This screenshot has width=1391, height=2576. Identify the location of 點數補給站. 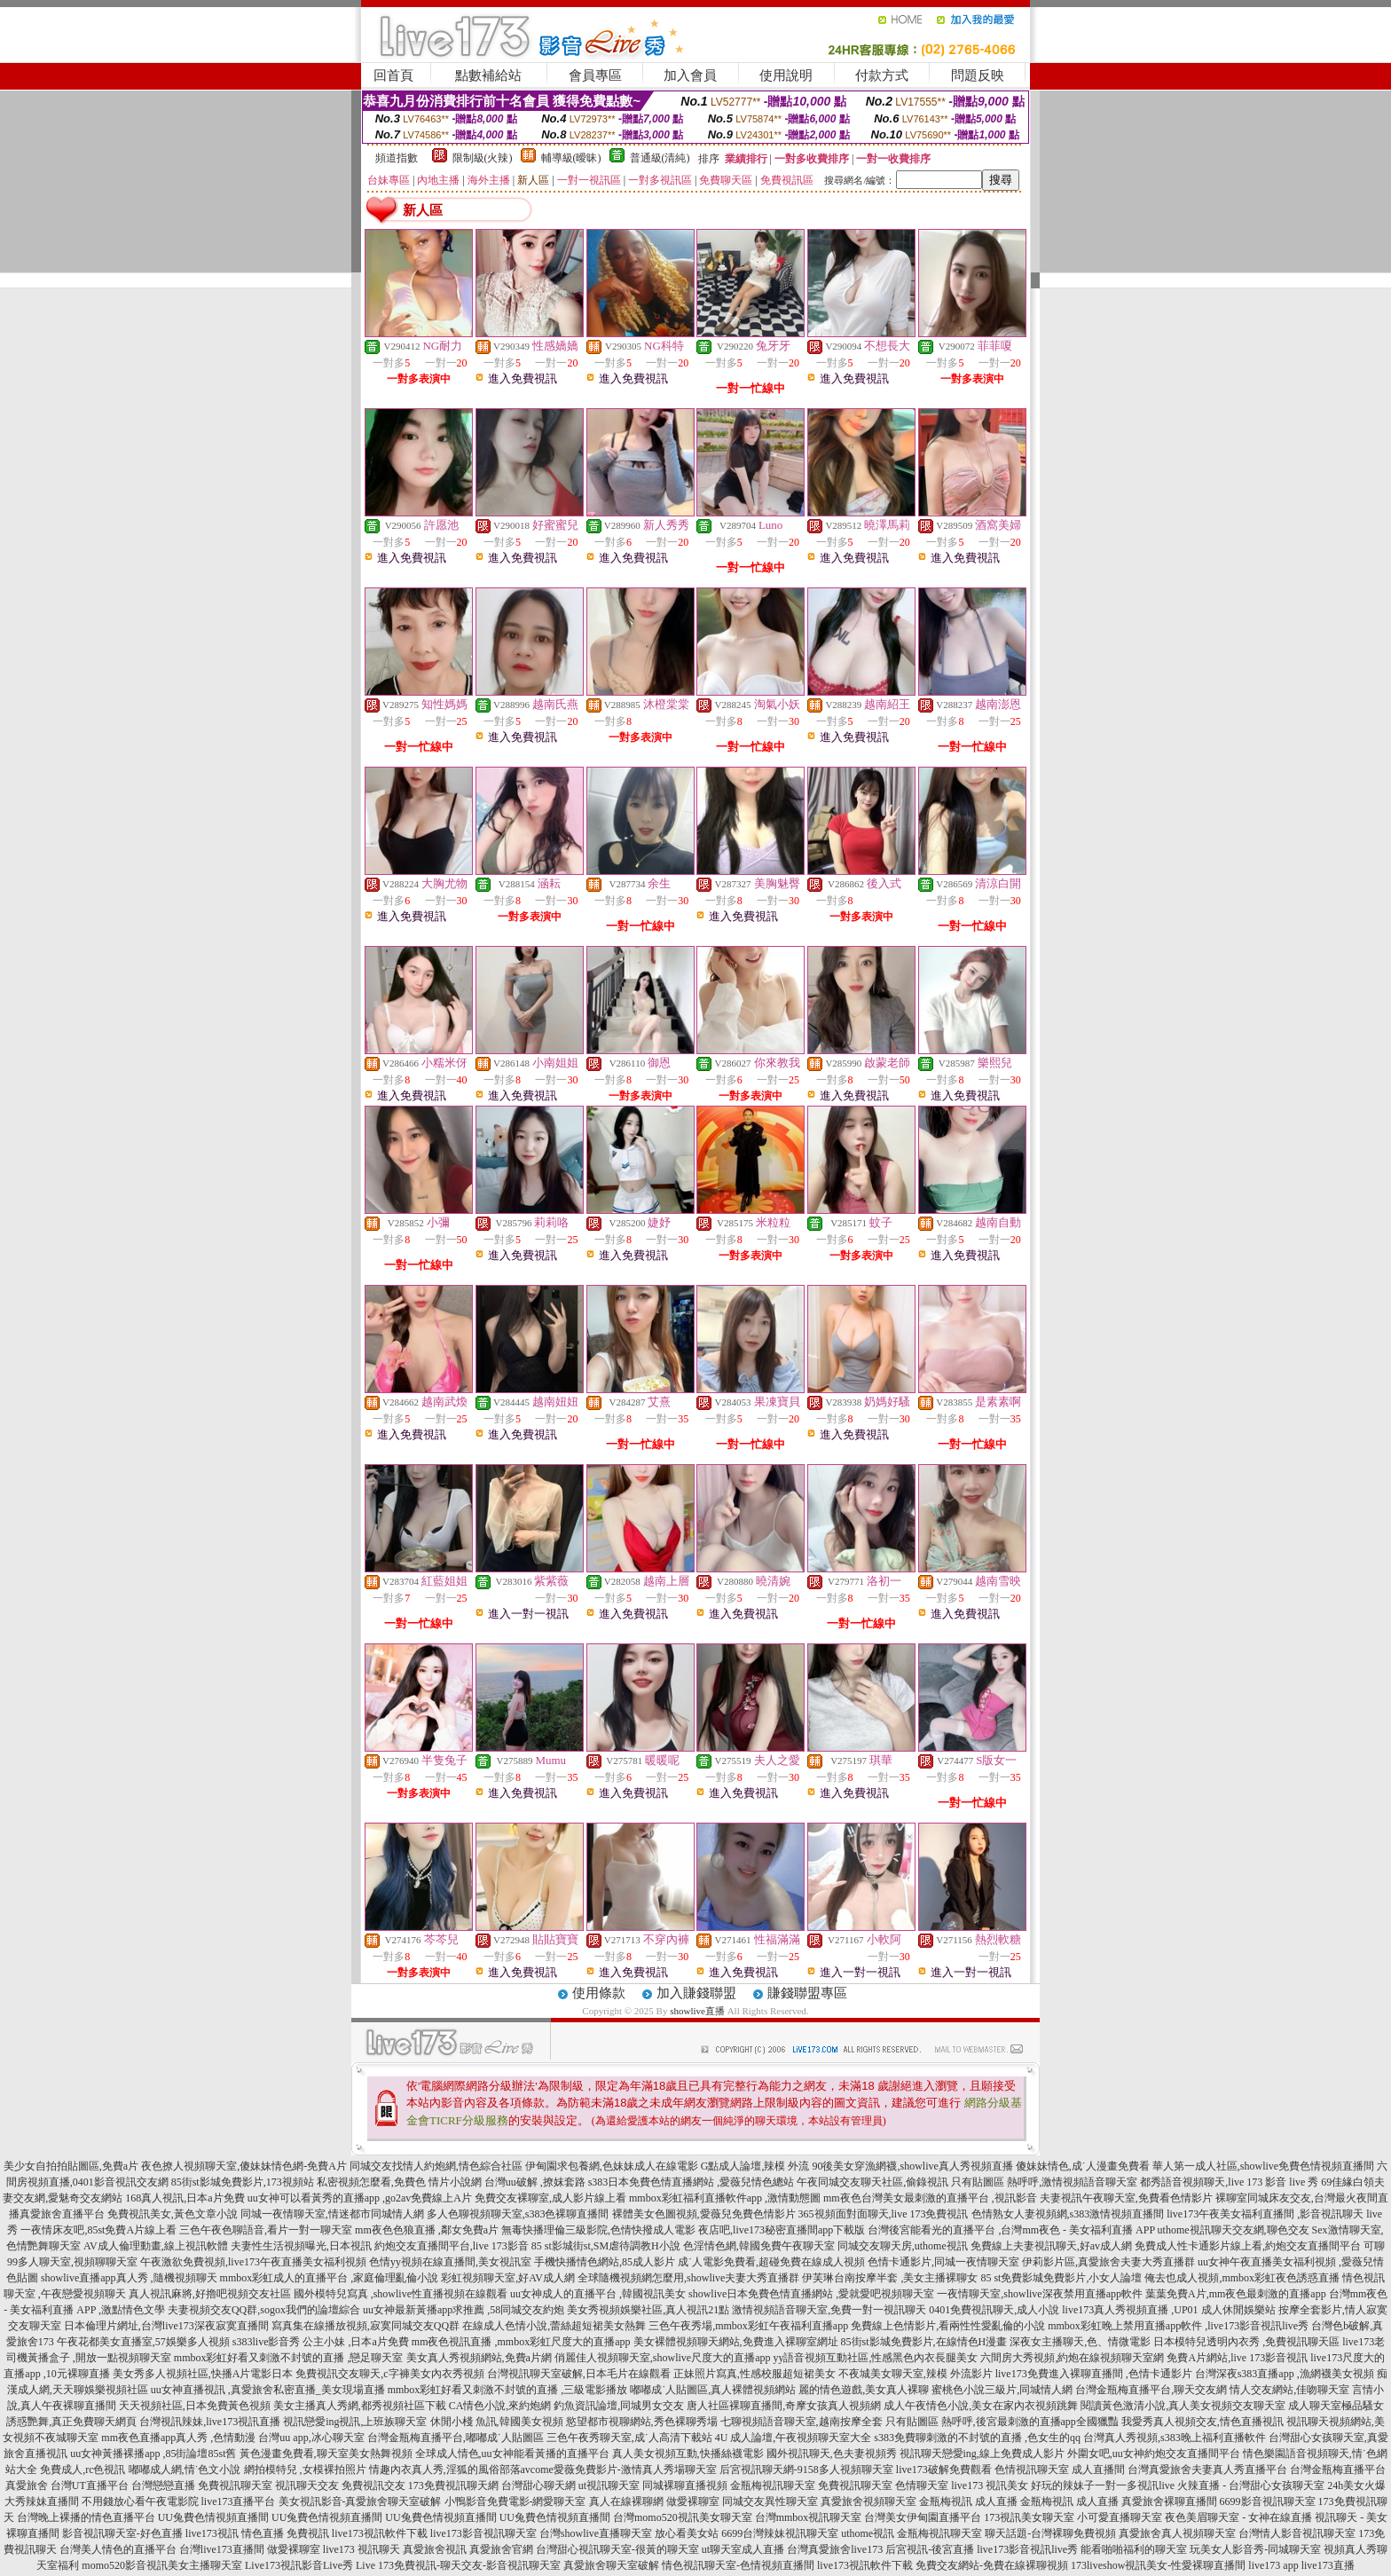
(488, 75).